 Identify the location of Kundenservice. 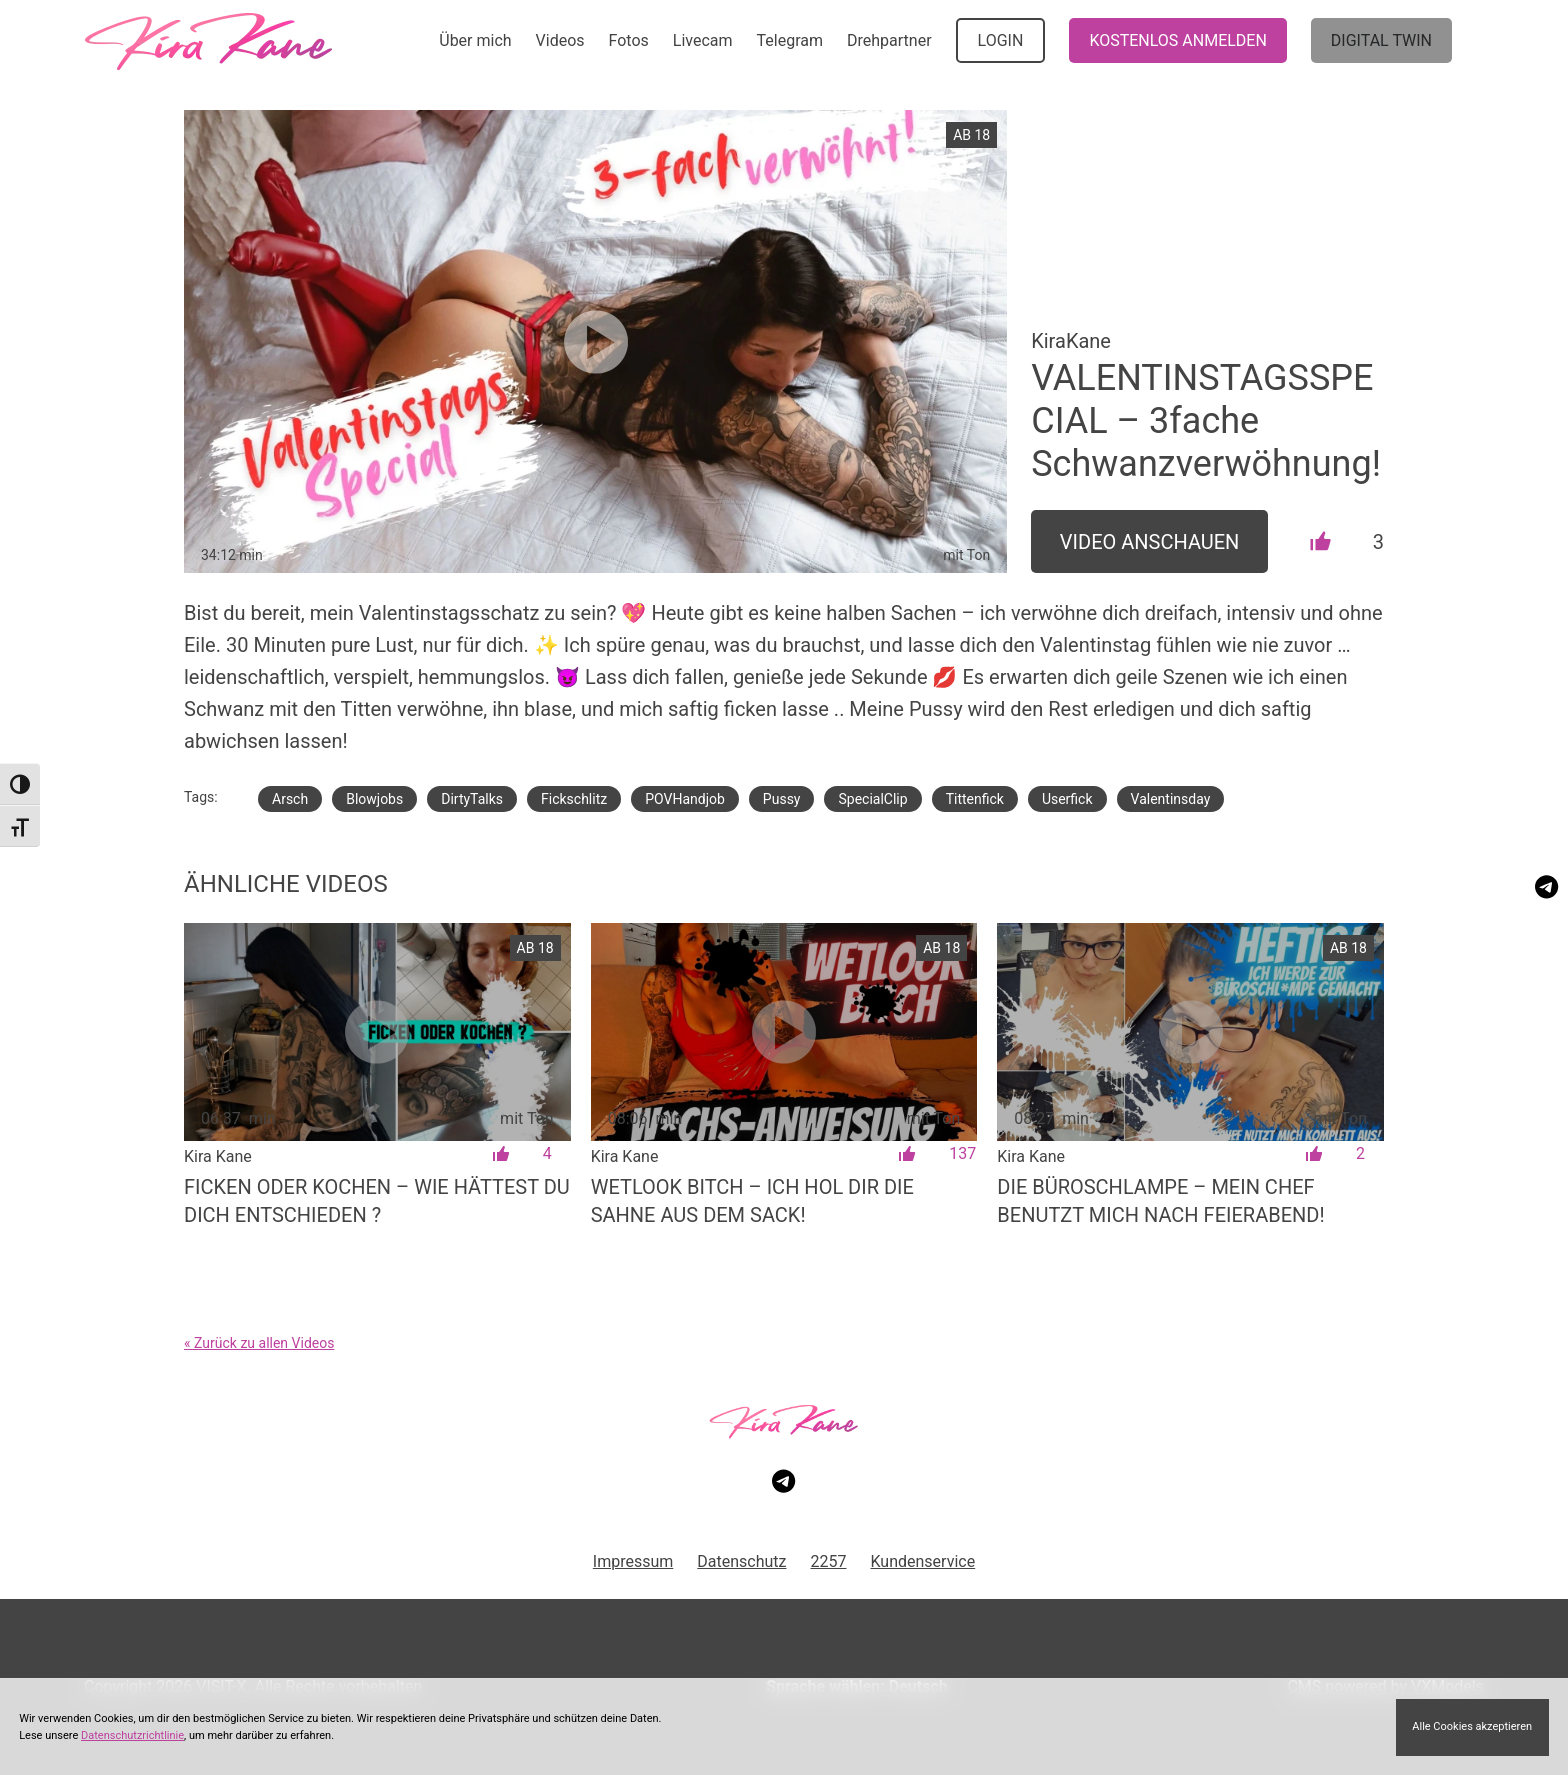
(923, 1561).